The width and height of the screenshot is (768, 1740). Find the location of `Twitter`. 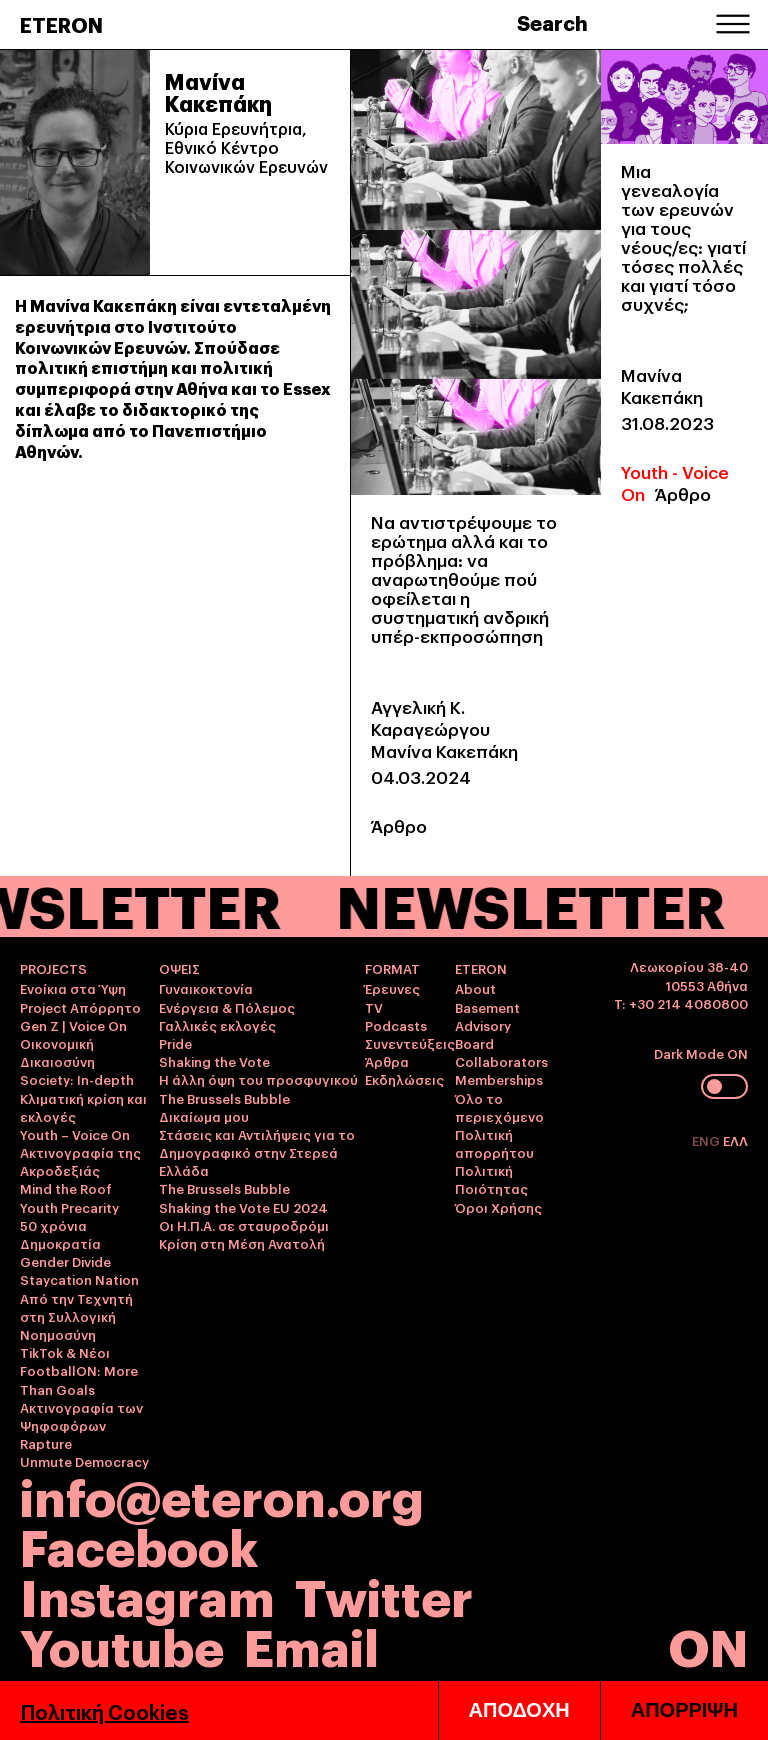

Twitter is located at coordinates (384, 1594).